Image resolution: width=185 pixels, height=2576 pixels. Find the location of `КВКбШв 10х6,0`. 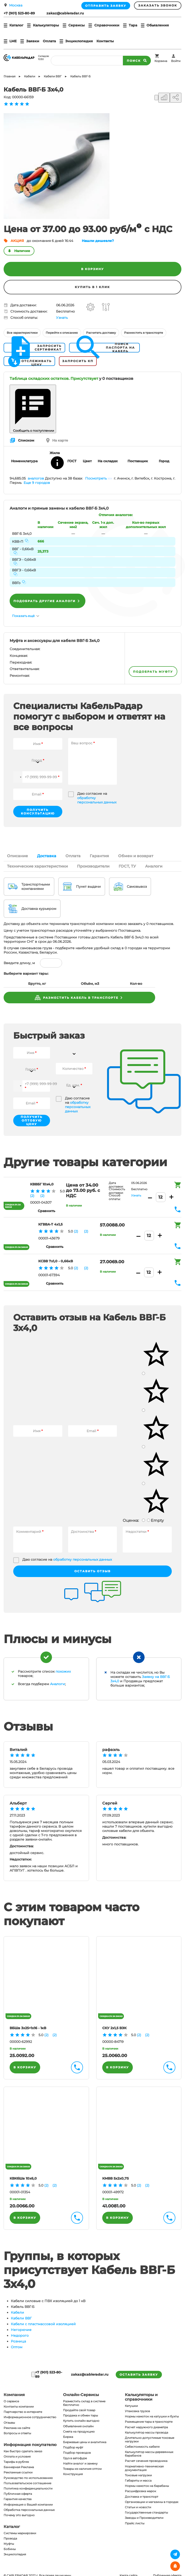

КВКбШв 10х6,0 is located at coordinates (23, 2160).